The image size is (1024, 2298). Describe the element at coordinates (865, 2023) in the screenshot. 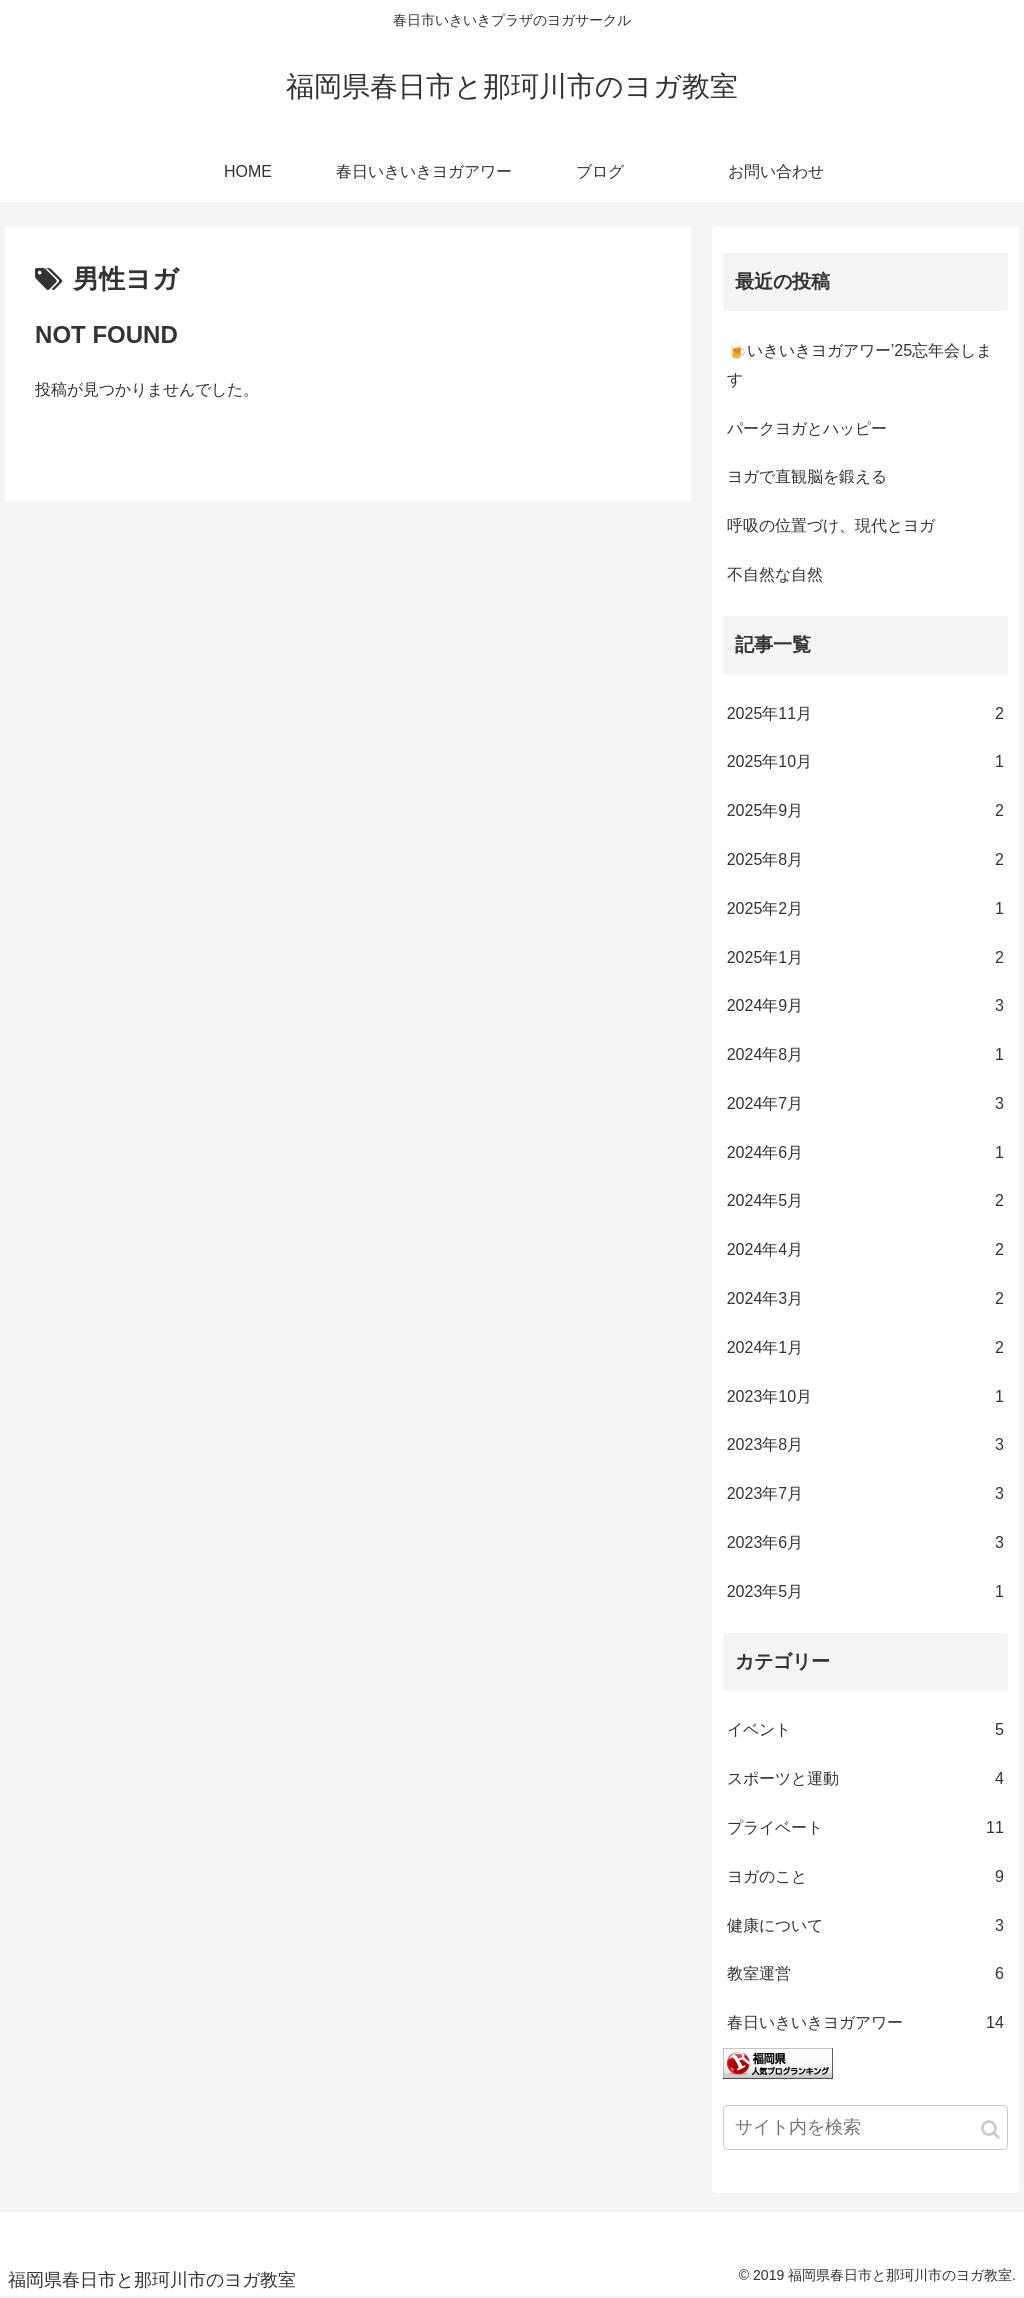

I see `春日いきいきヨガアワー` at that location.